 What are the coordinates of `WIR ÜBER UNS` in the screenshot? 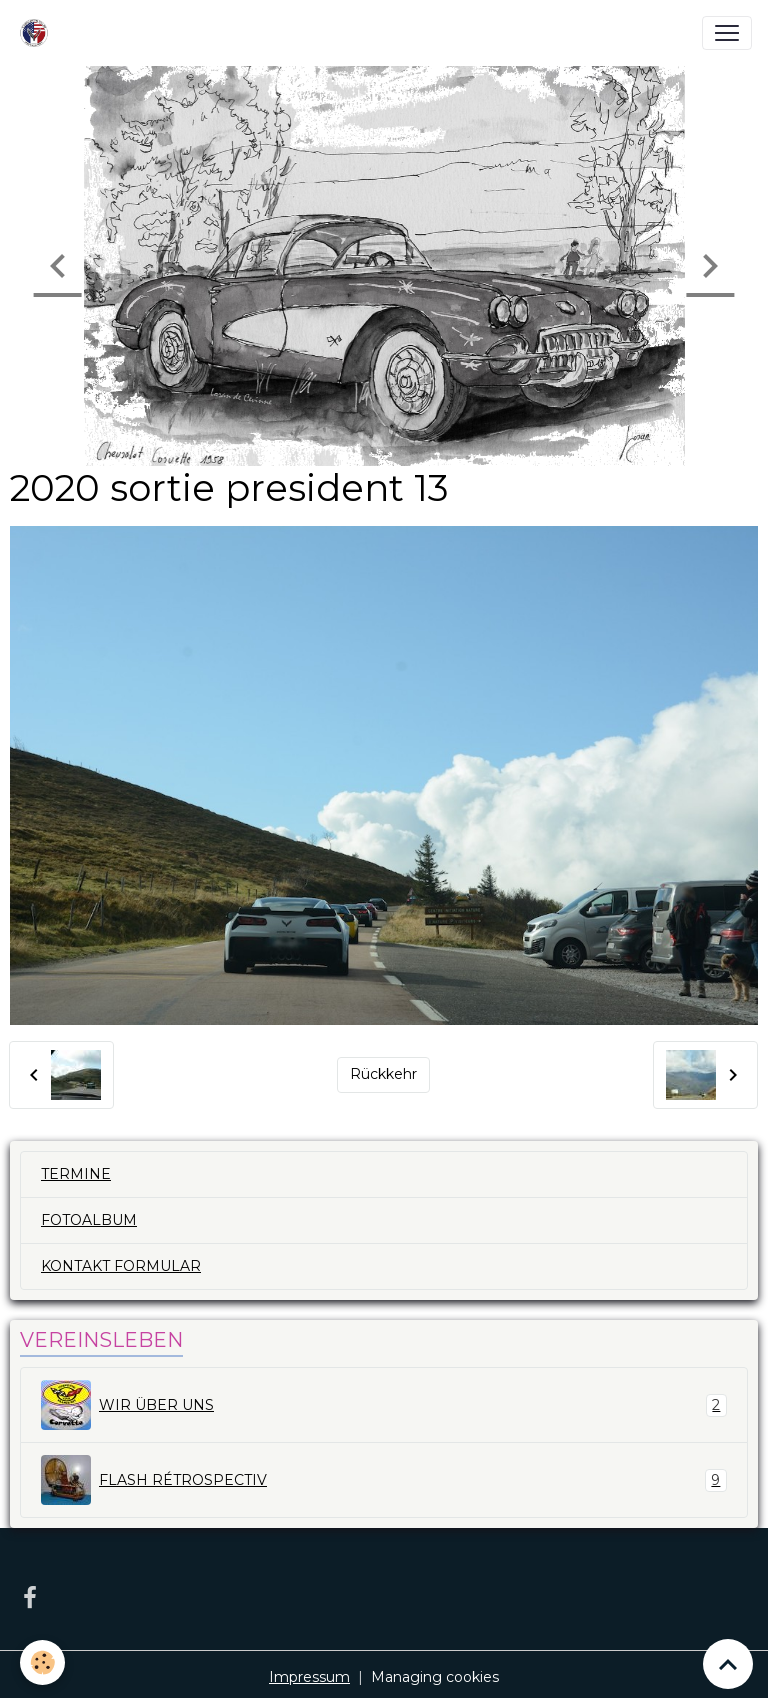 It's located at (384, 1405).